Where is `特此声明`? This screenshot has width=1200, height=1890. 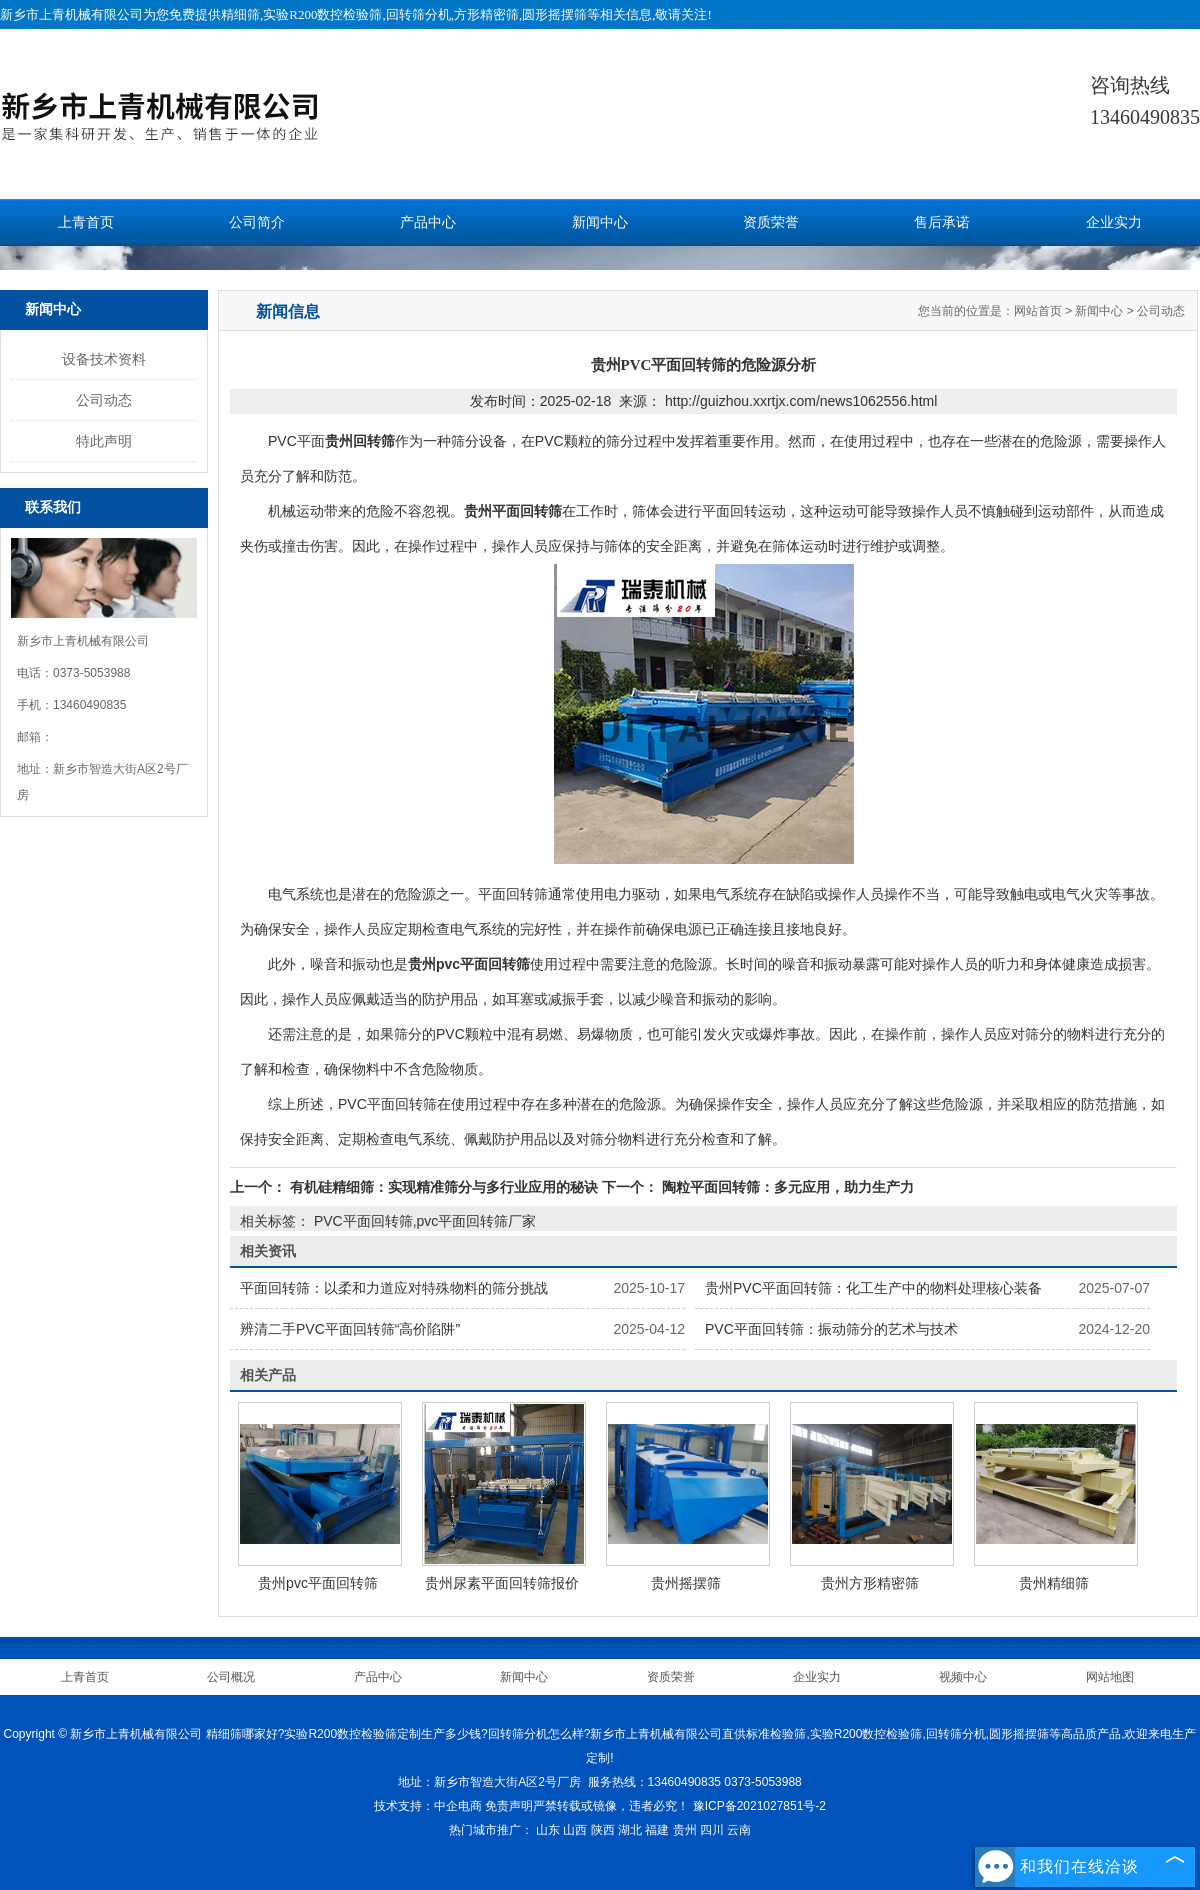
特此声明 is located at coordinates (104, 441).